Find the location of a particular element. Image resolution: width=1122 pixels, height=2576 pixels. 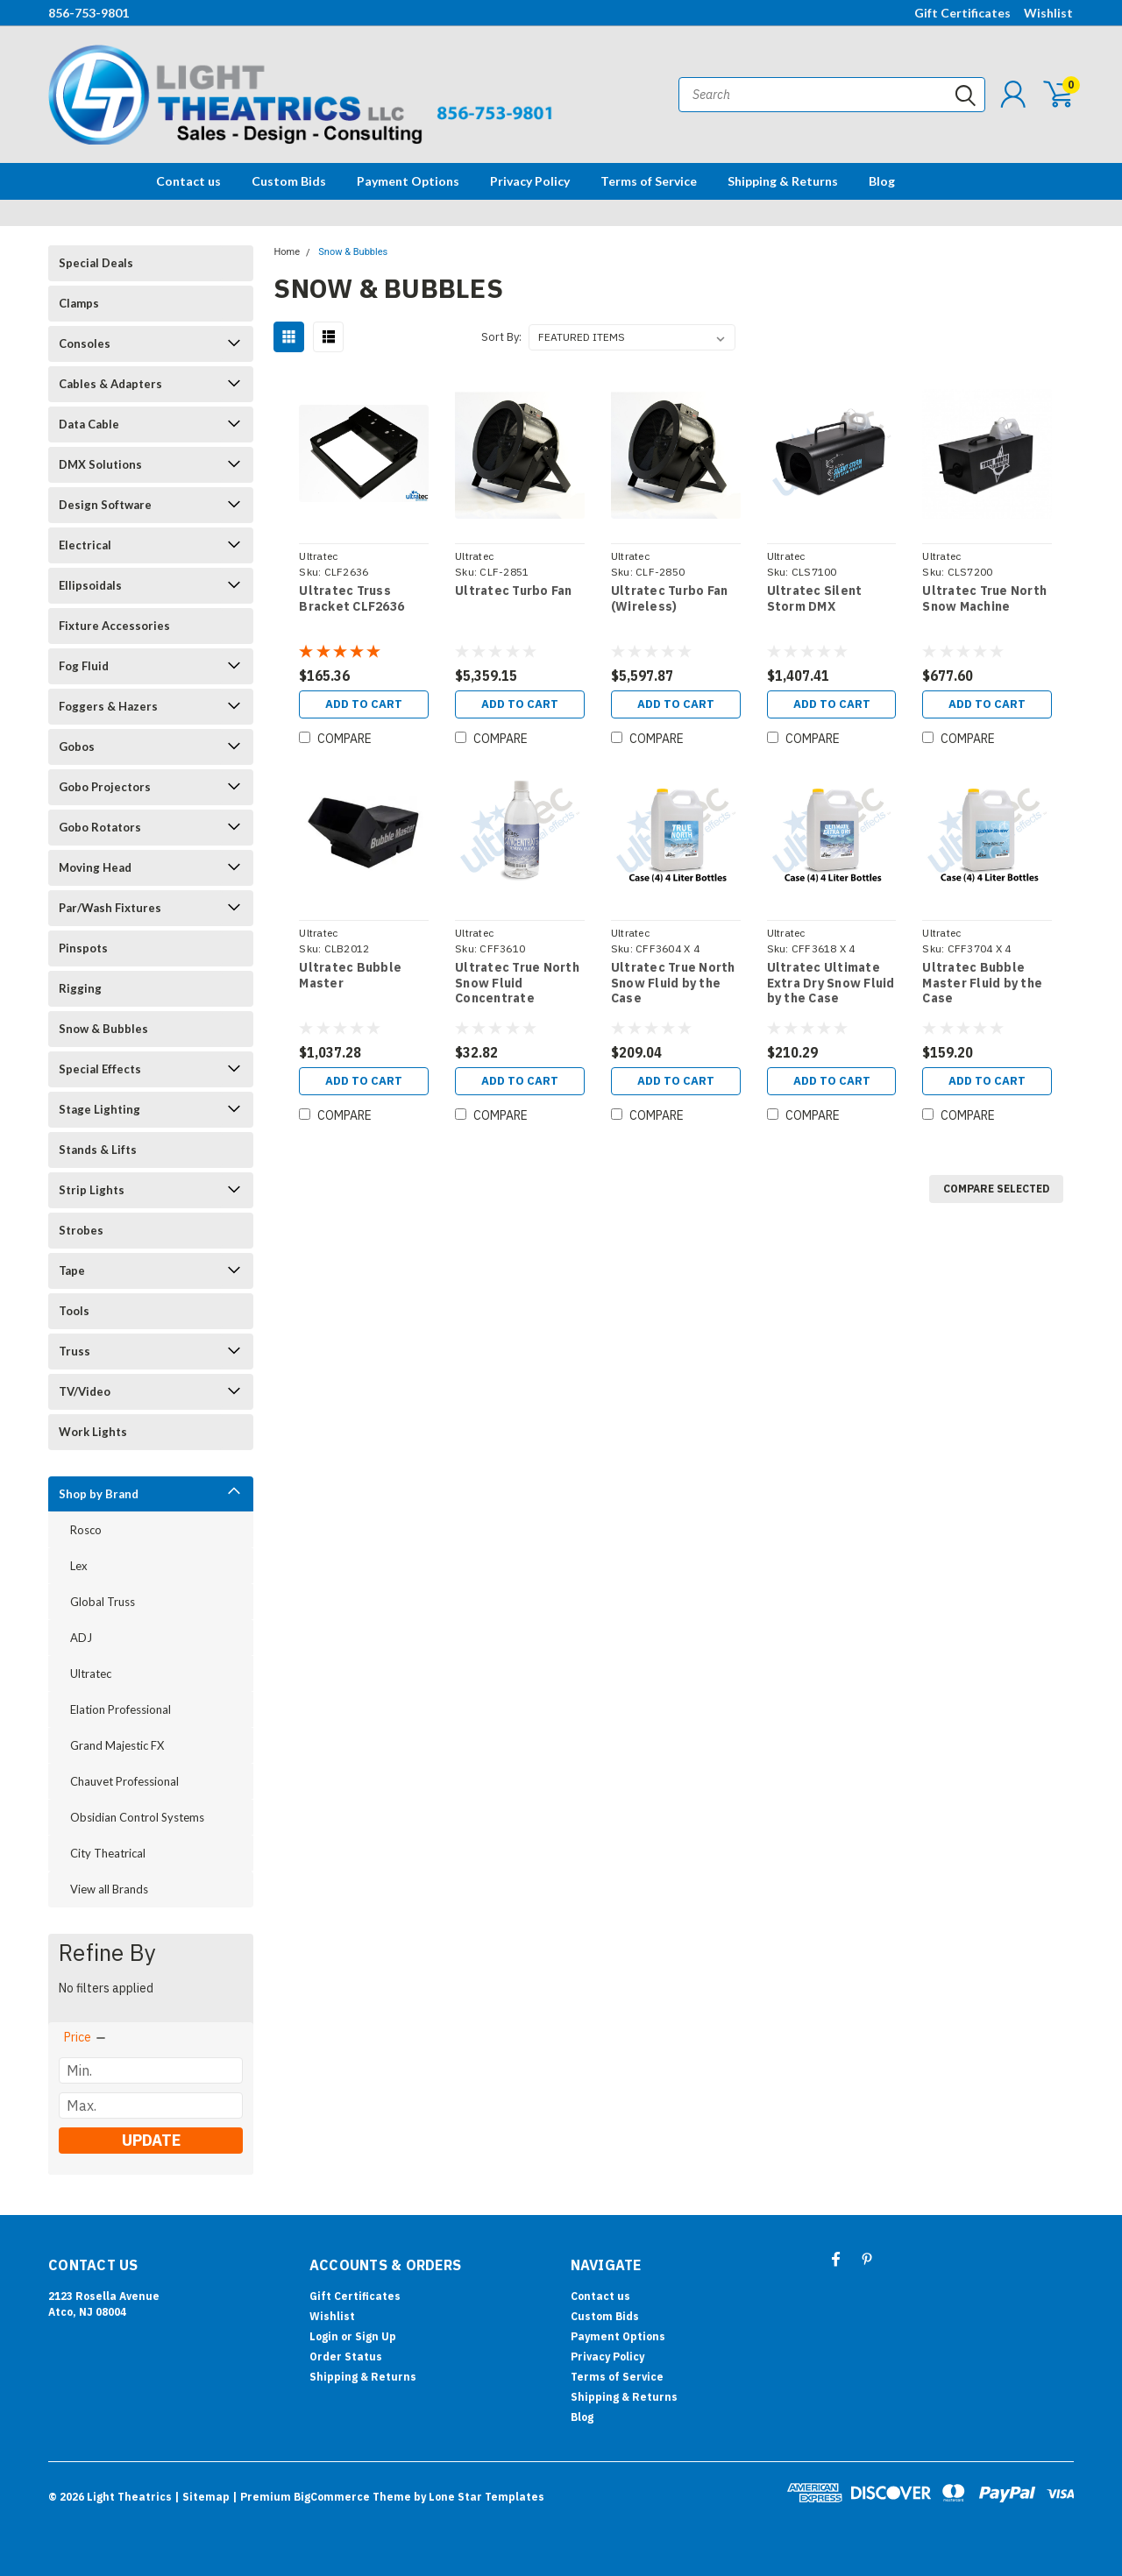

Ultratec Truss Bracket CLF2636 is located at coordinates (351, 599).